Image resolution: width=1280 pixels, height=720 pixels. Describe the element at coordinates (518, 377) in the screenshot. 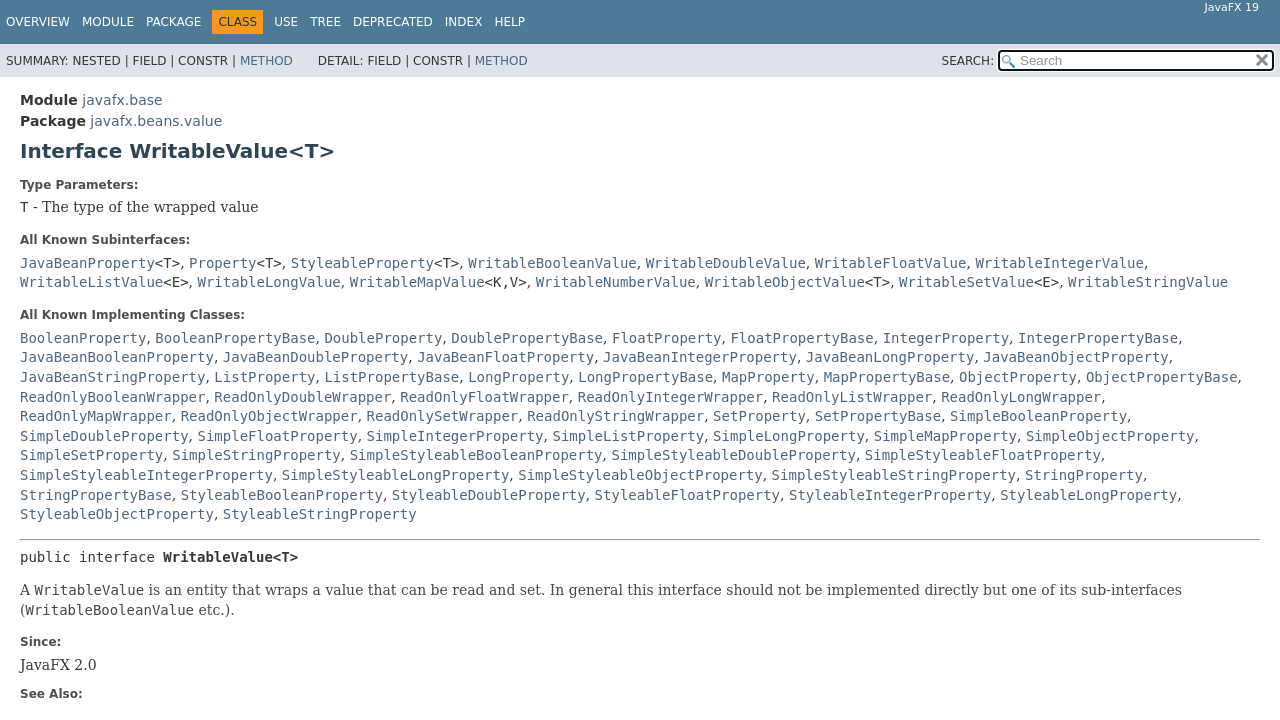

I see `LongProperty` at that location.